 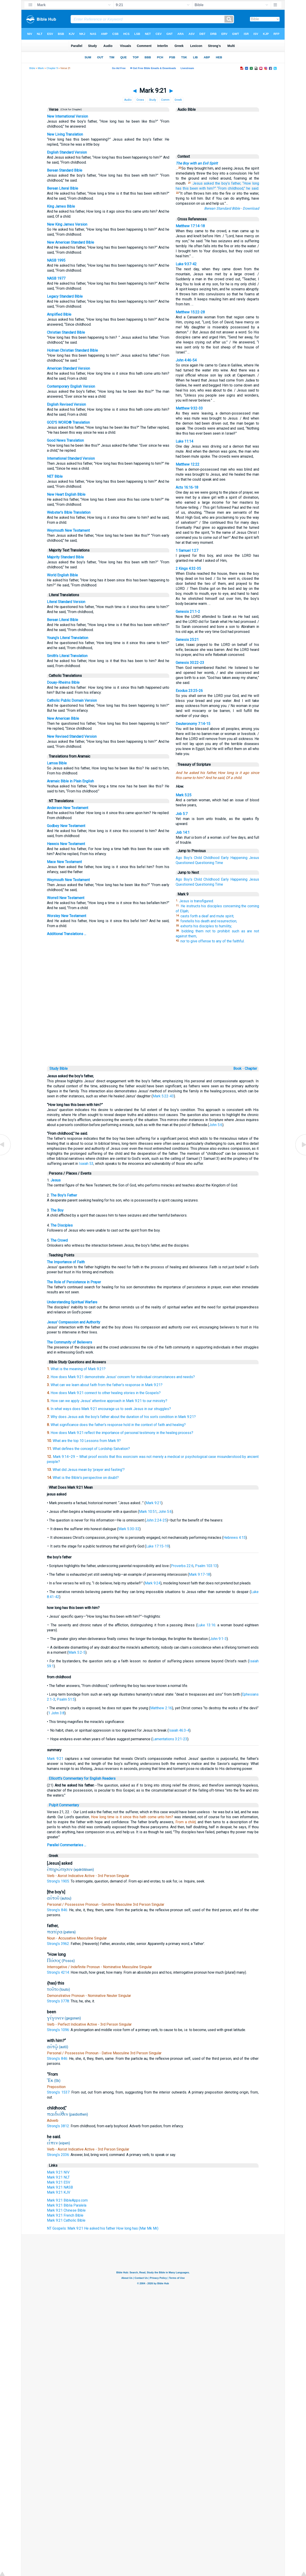 What do you see at coordinates (218, 1639) in the screenshot?
I see `John 9:1-3` at bounding box center [218, 1639].